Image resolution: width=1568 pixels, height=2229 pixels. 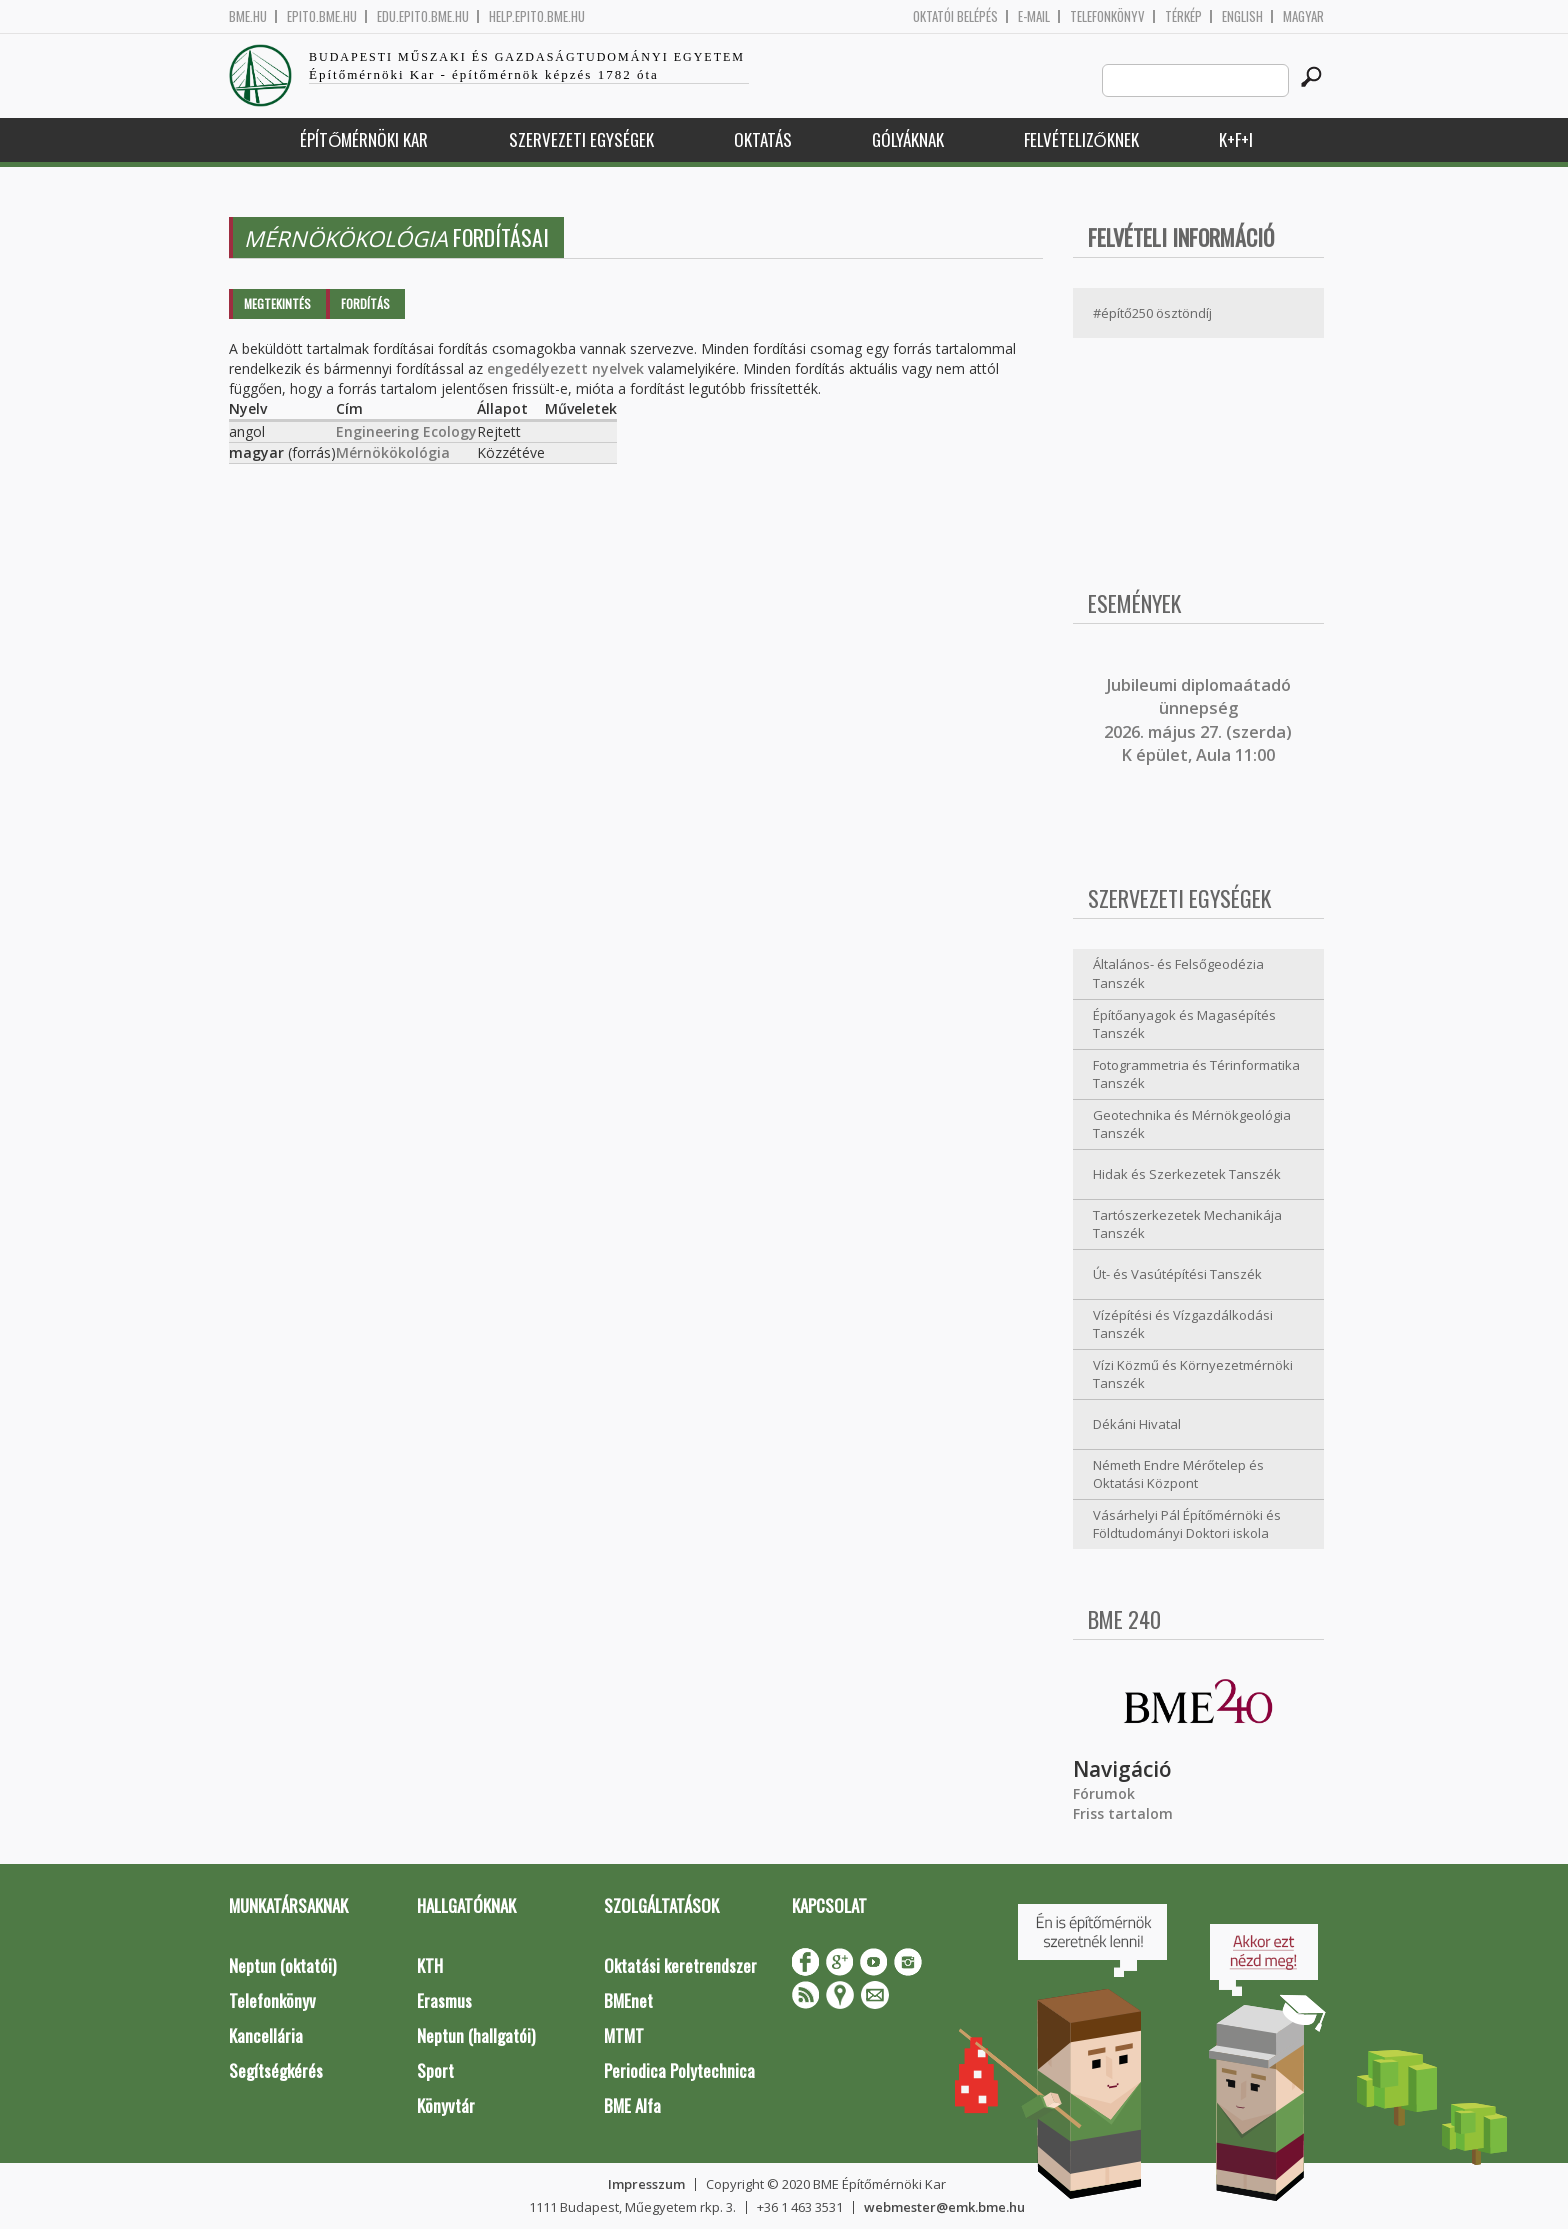 What do you see at coordinates (1123, 1813) in the screenshot?
I see `Friss tartalom` at bounding box center [1123, 1813].